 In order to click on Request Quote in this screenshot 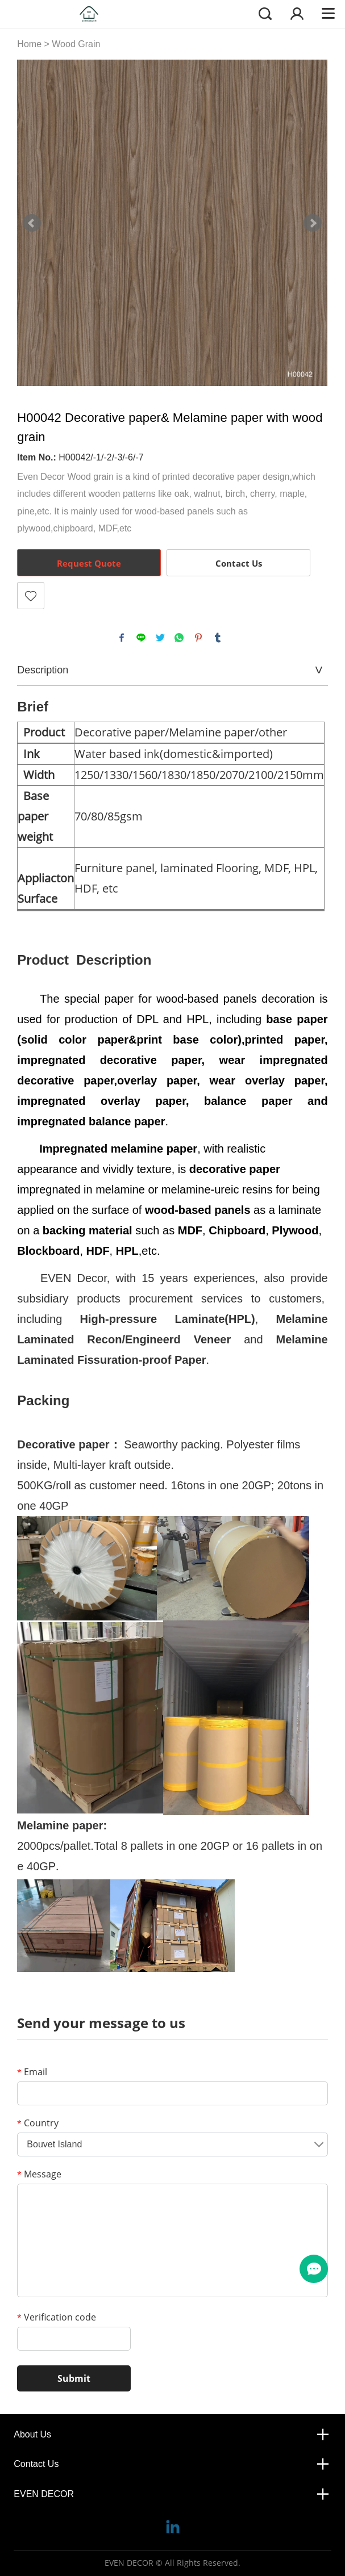, I will do `click(89, 563)`.